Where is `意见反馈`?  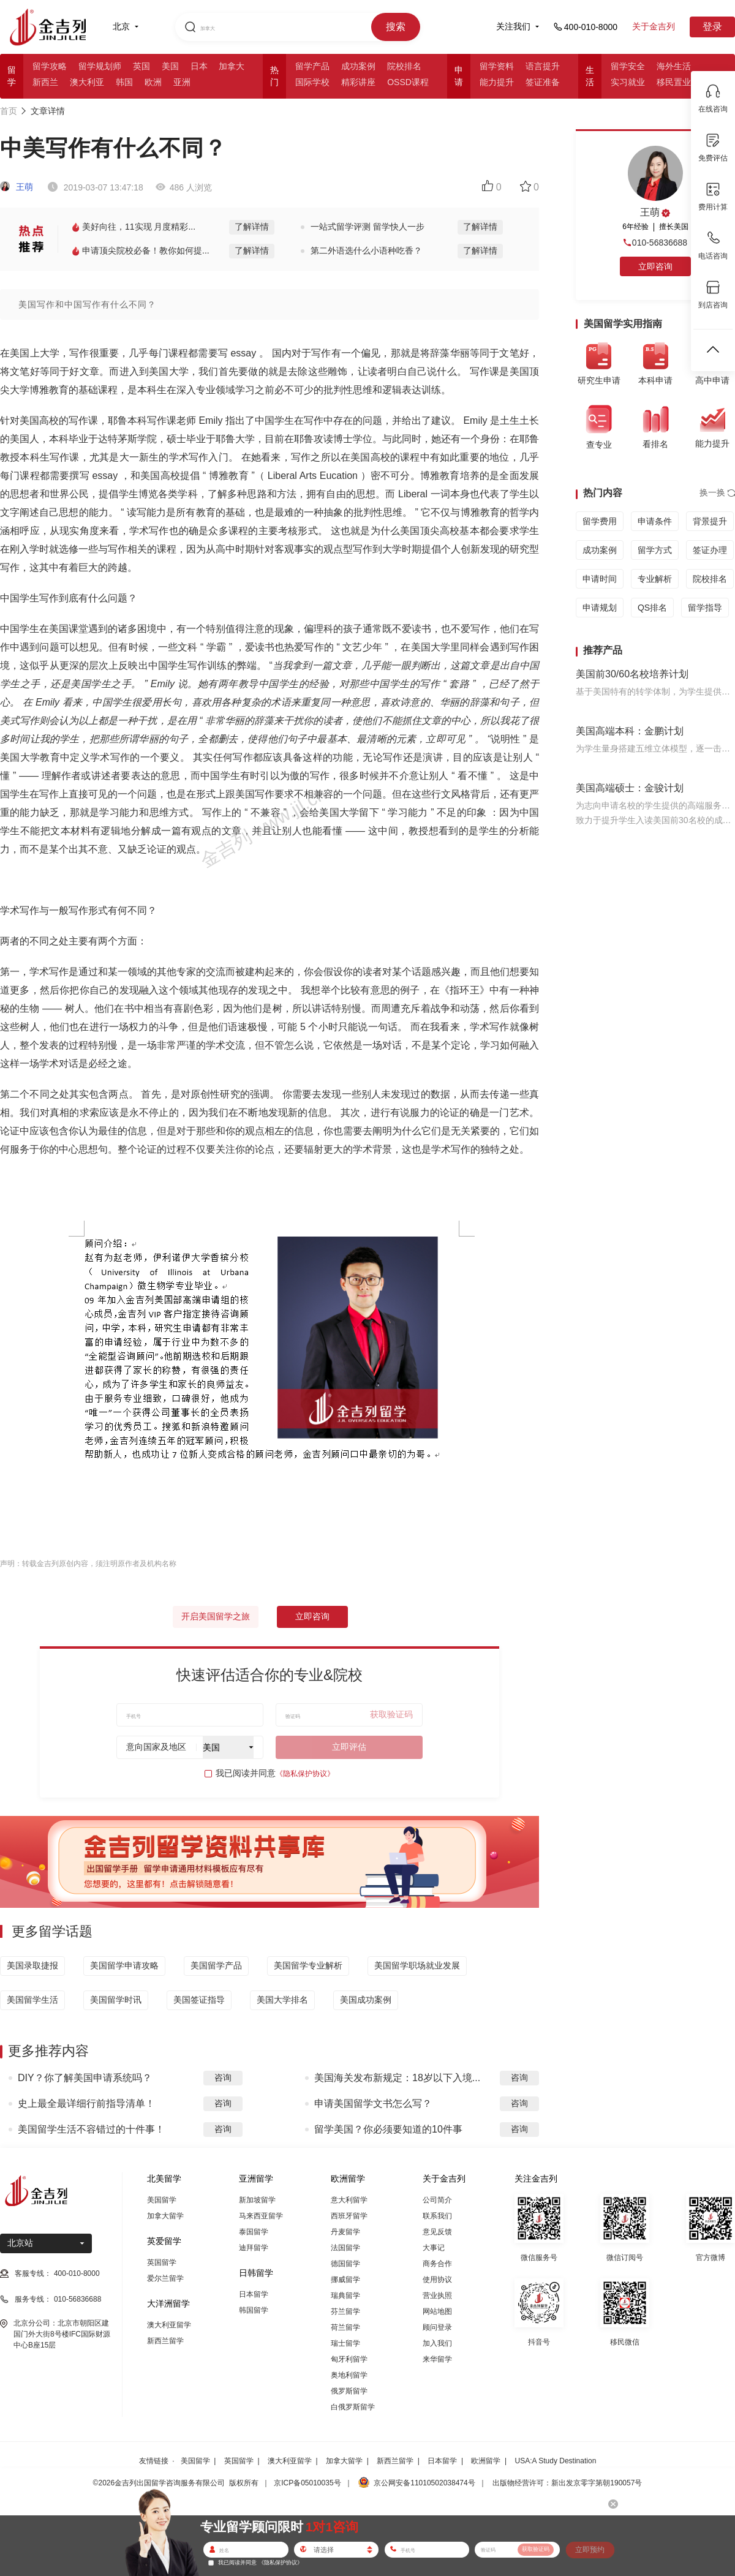
意见反馈 is located at coordinates (437, 2232).